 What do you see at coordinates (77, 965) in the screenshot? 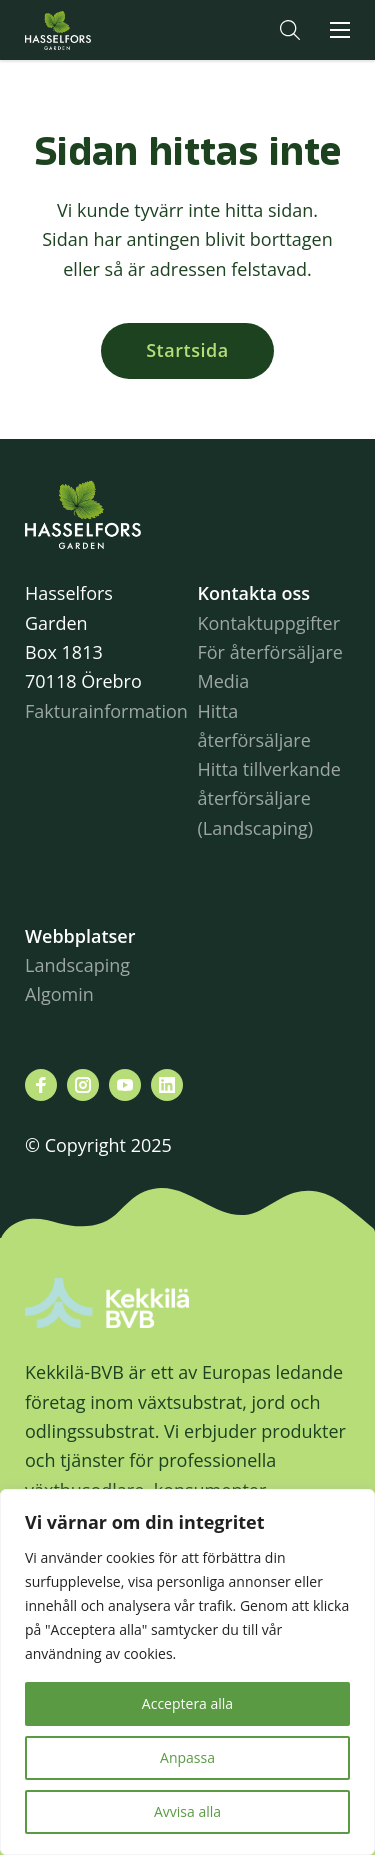
I see `Landscaping` at bounding box center [77, 965].